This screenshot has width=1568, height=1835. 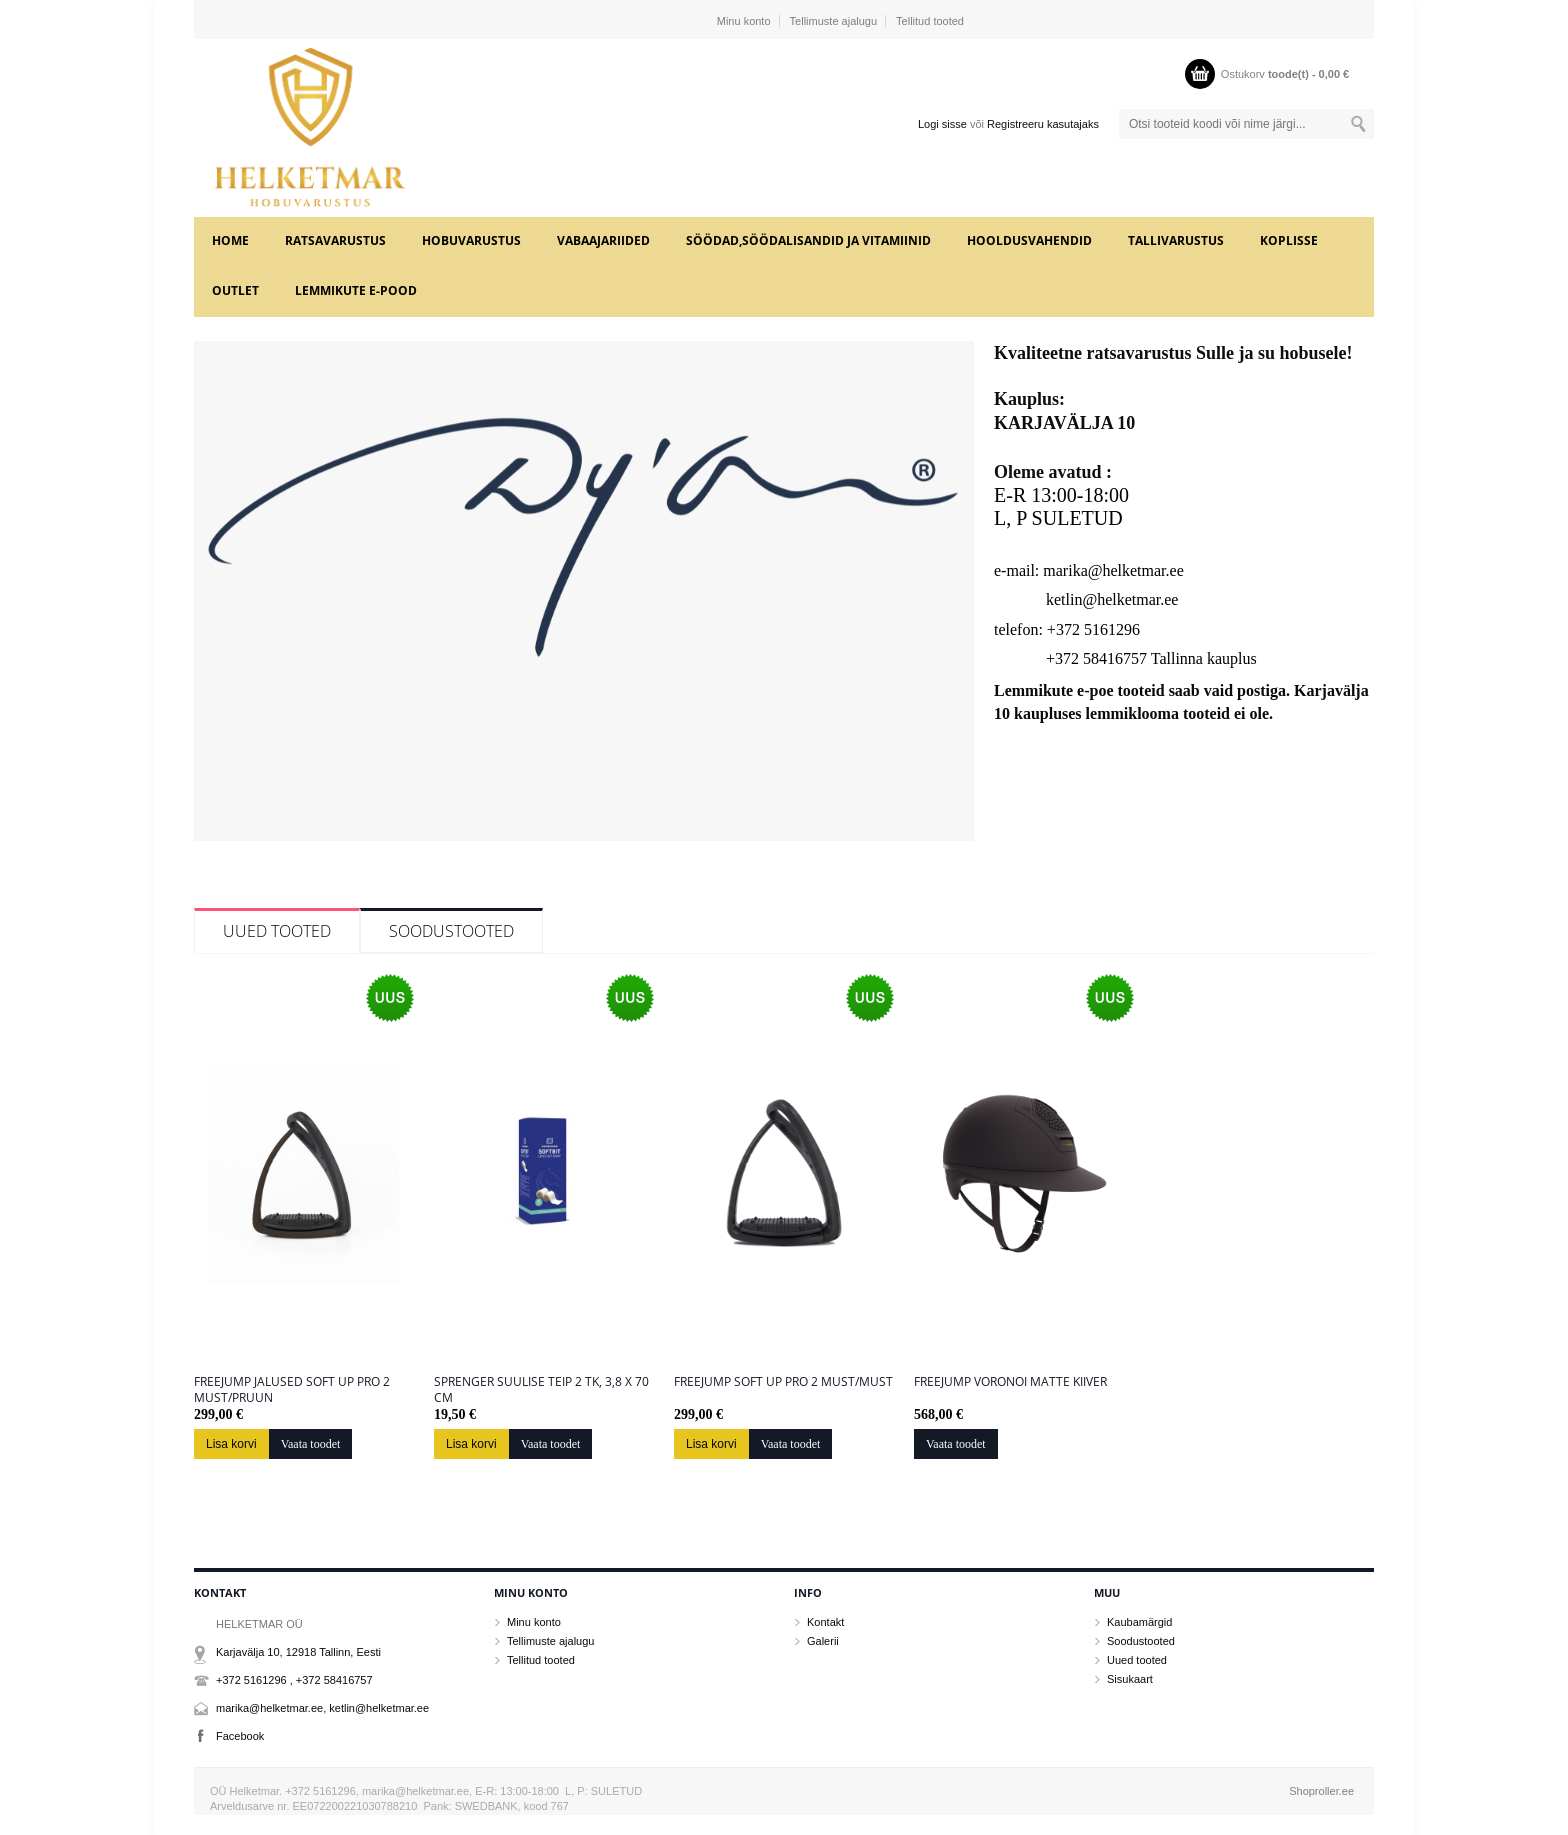 I want to click on VABAAJARIIDED, so click(x=603, y=240).